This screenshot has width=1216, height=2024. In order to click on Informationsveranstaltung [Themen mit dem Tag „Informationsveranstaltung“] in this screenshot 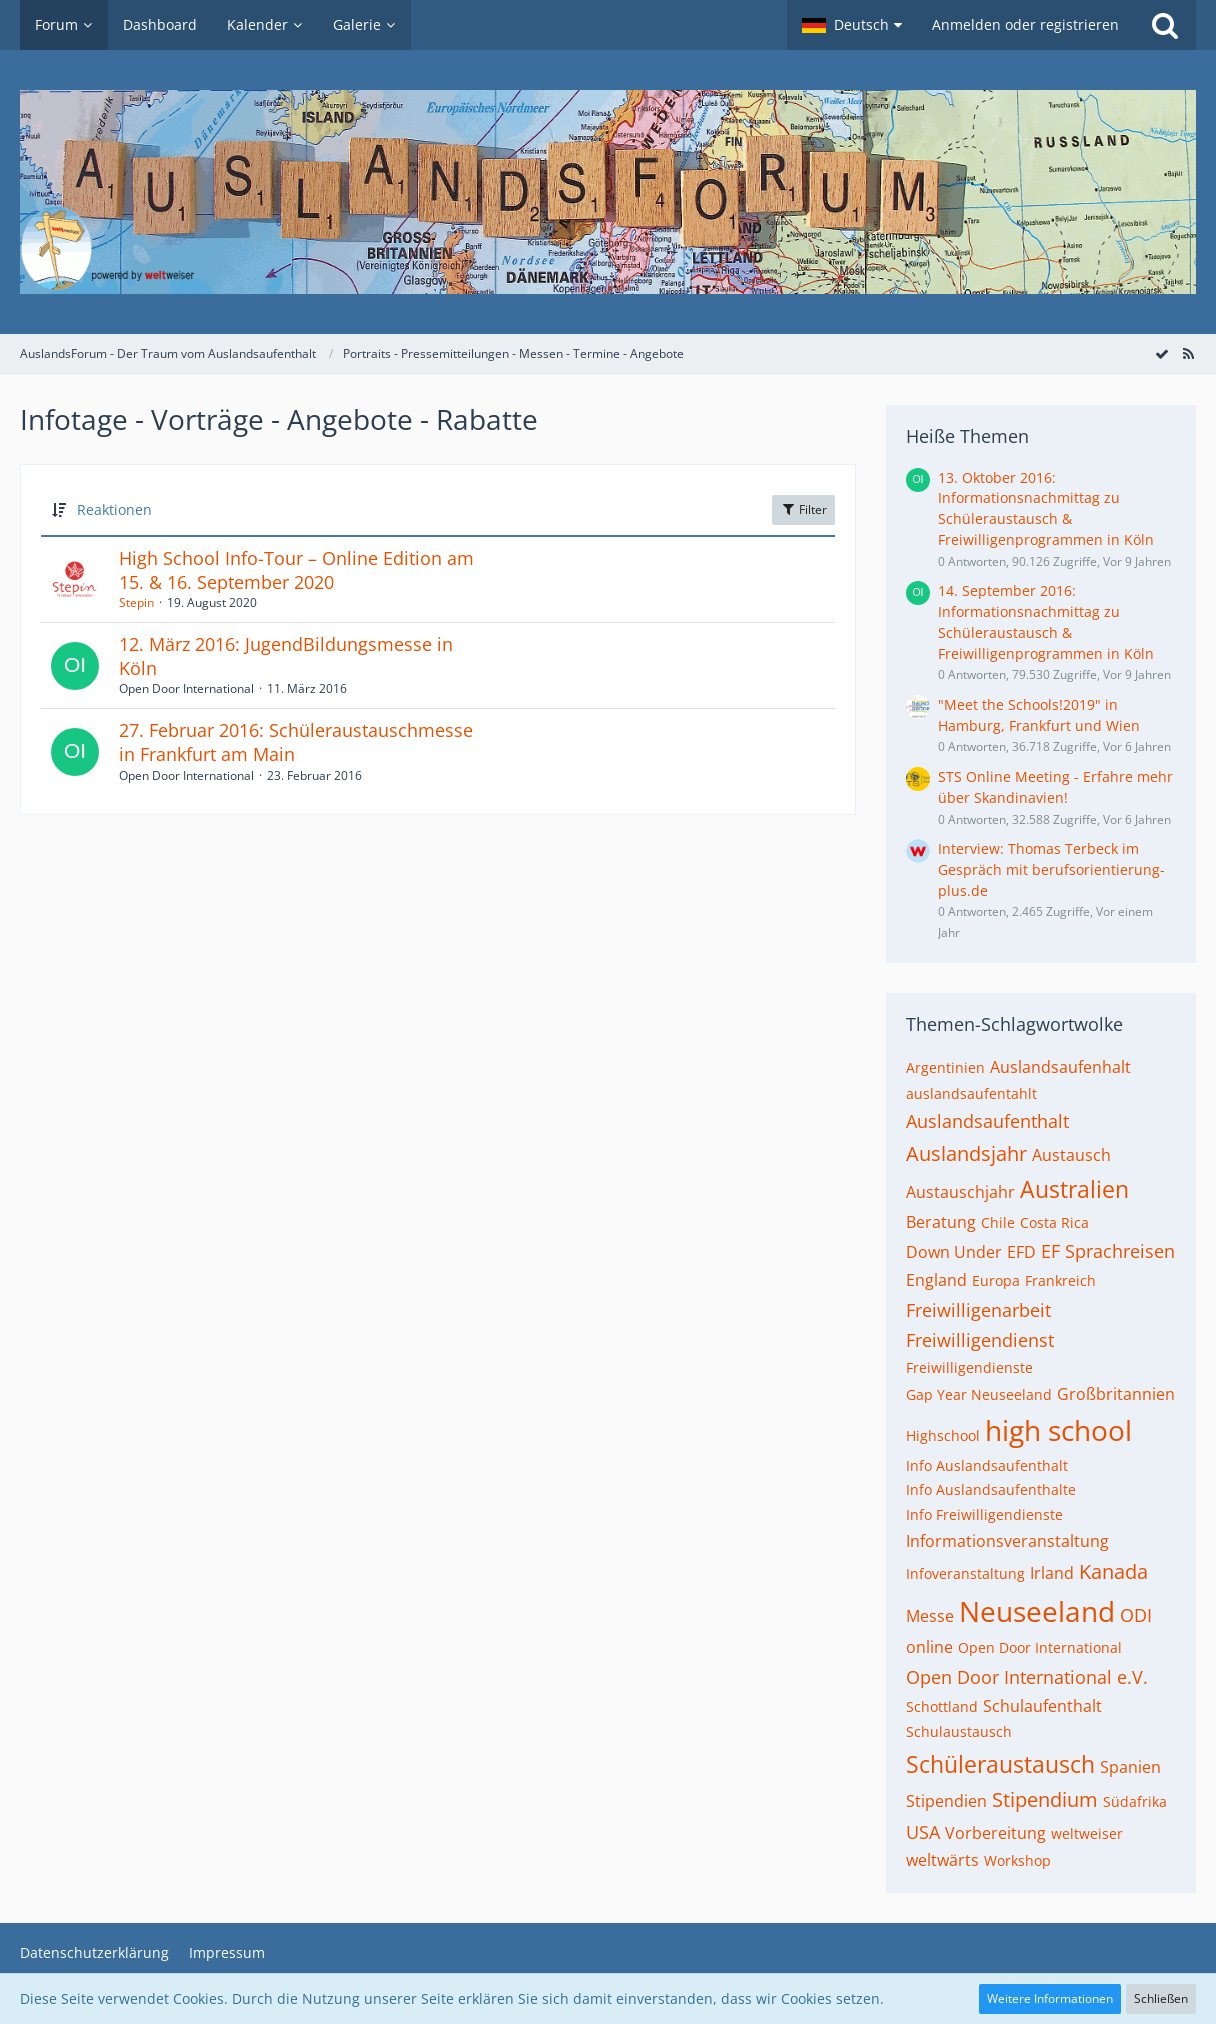, I will do `click(1007, 1541)`.